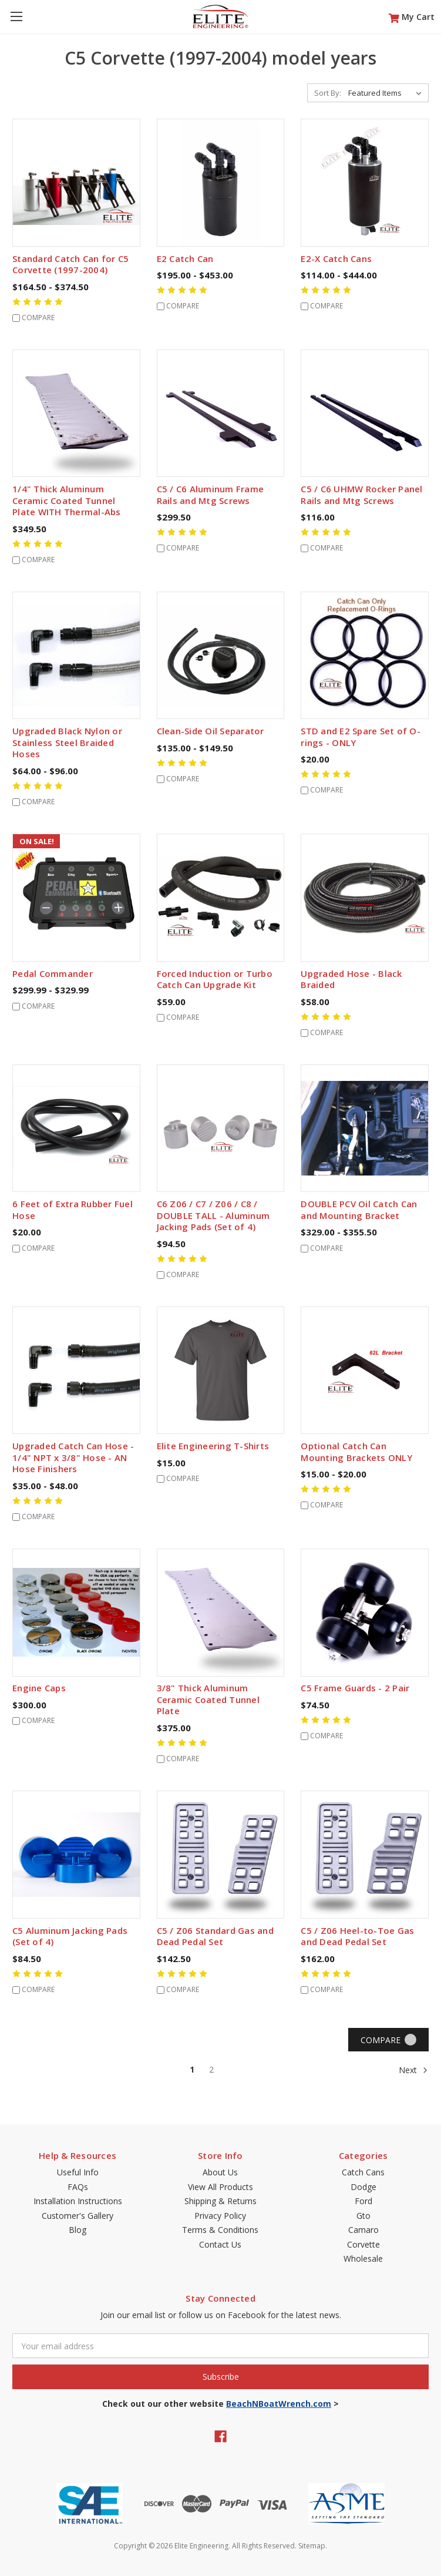 The image size is (441, 2576). I want to click on Pedal Commander, so click(52, 973).